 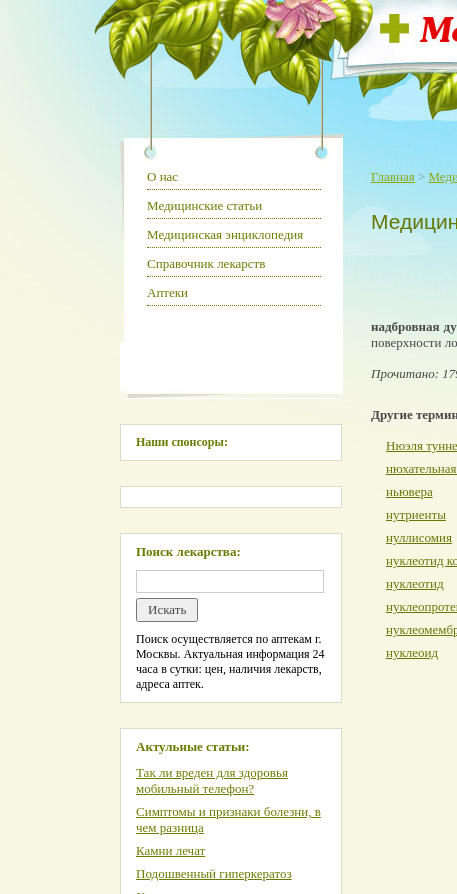 What do you see at coordinates (170, 850) in the screenshot?
I see `Камни лечат` at bounding box center [170, 850].